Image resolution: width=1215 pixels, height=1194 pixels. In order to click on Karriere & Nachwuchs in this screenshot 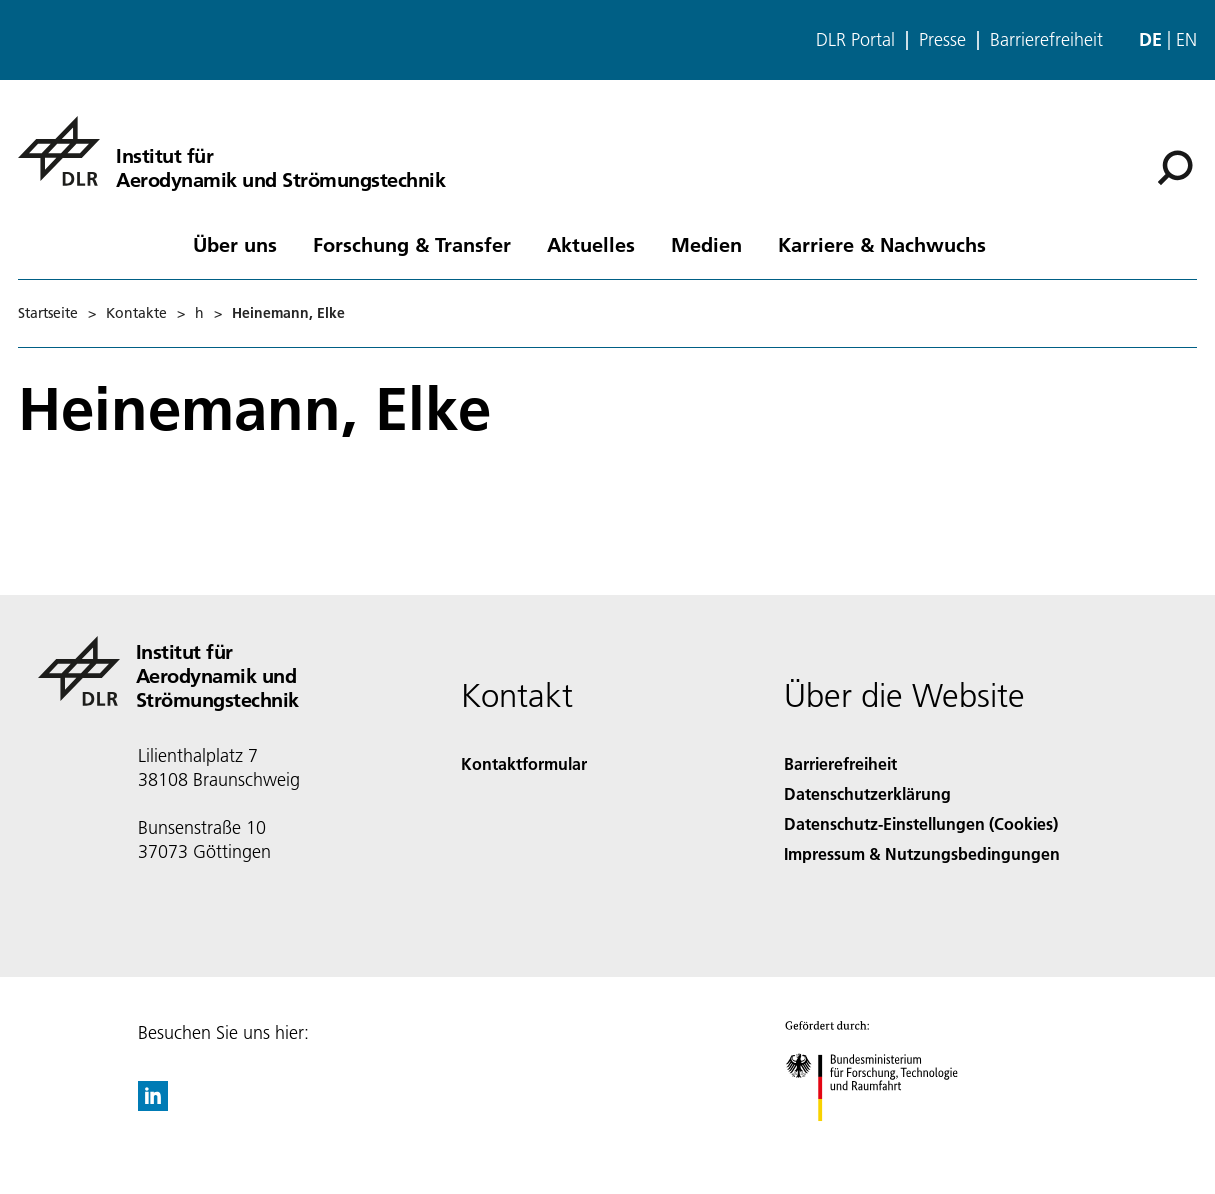, I will do `click(882, 244)`.